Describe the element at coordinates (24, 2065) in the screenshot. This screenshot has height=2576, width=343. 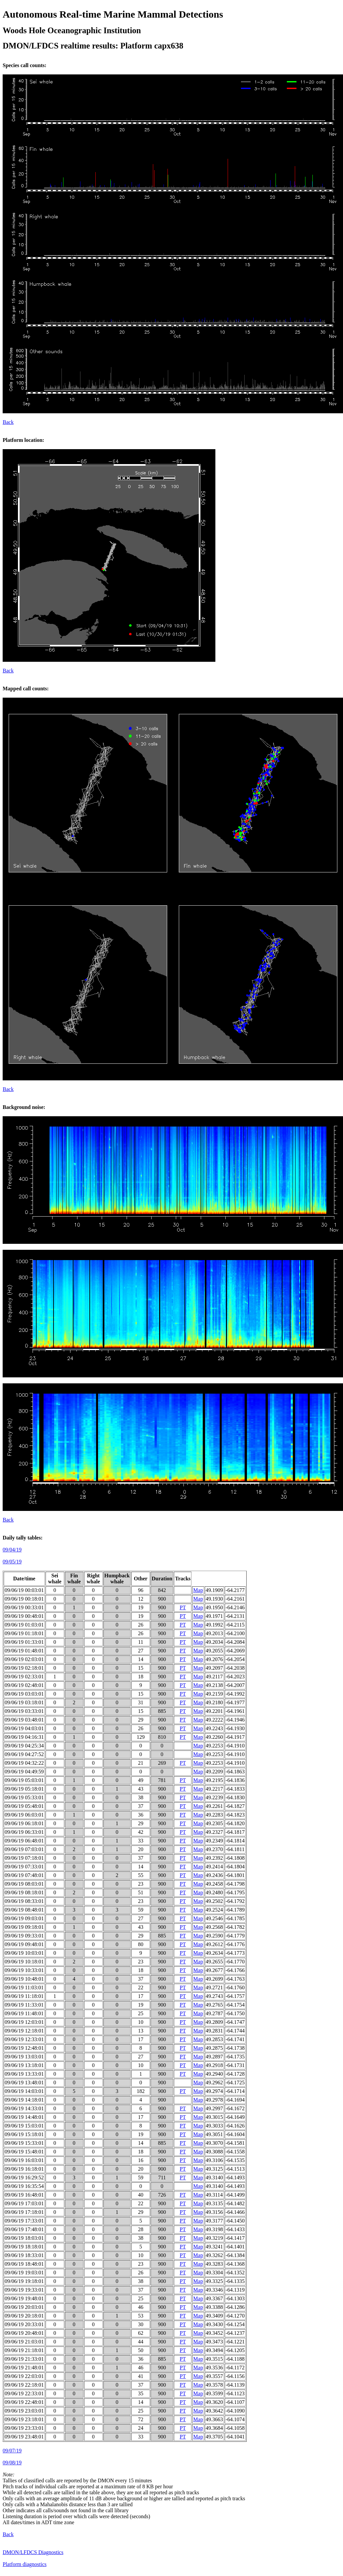
I see `09/06/19 13:18:01` at that location.